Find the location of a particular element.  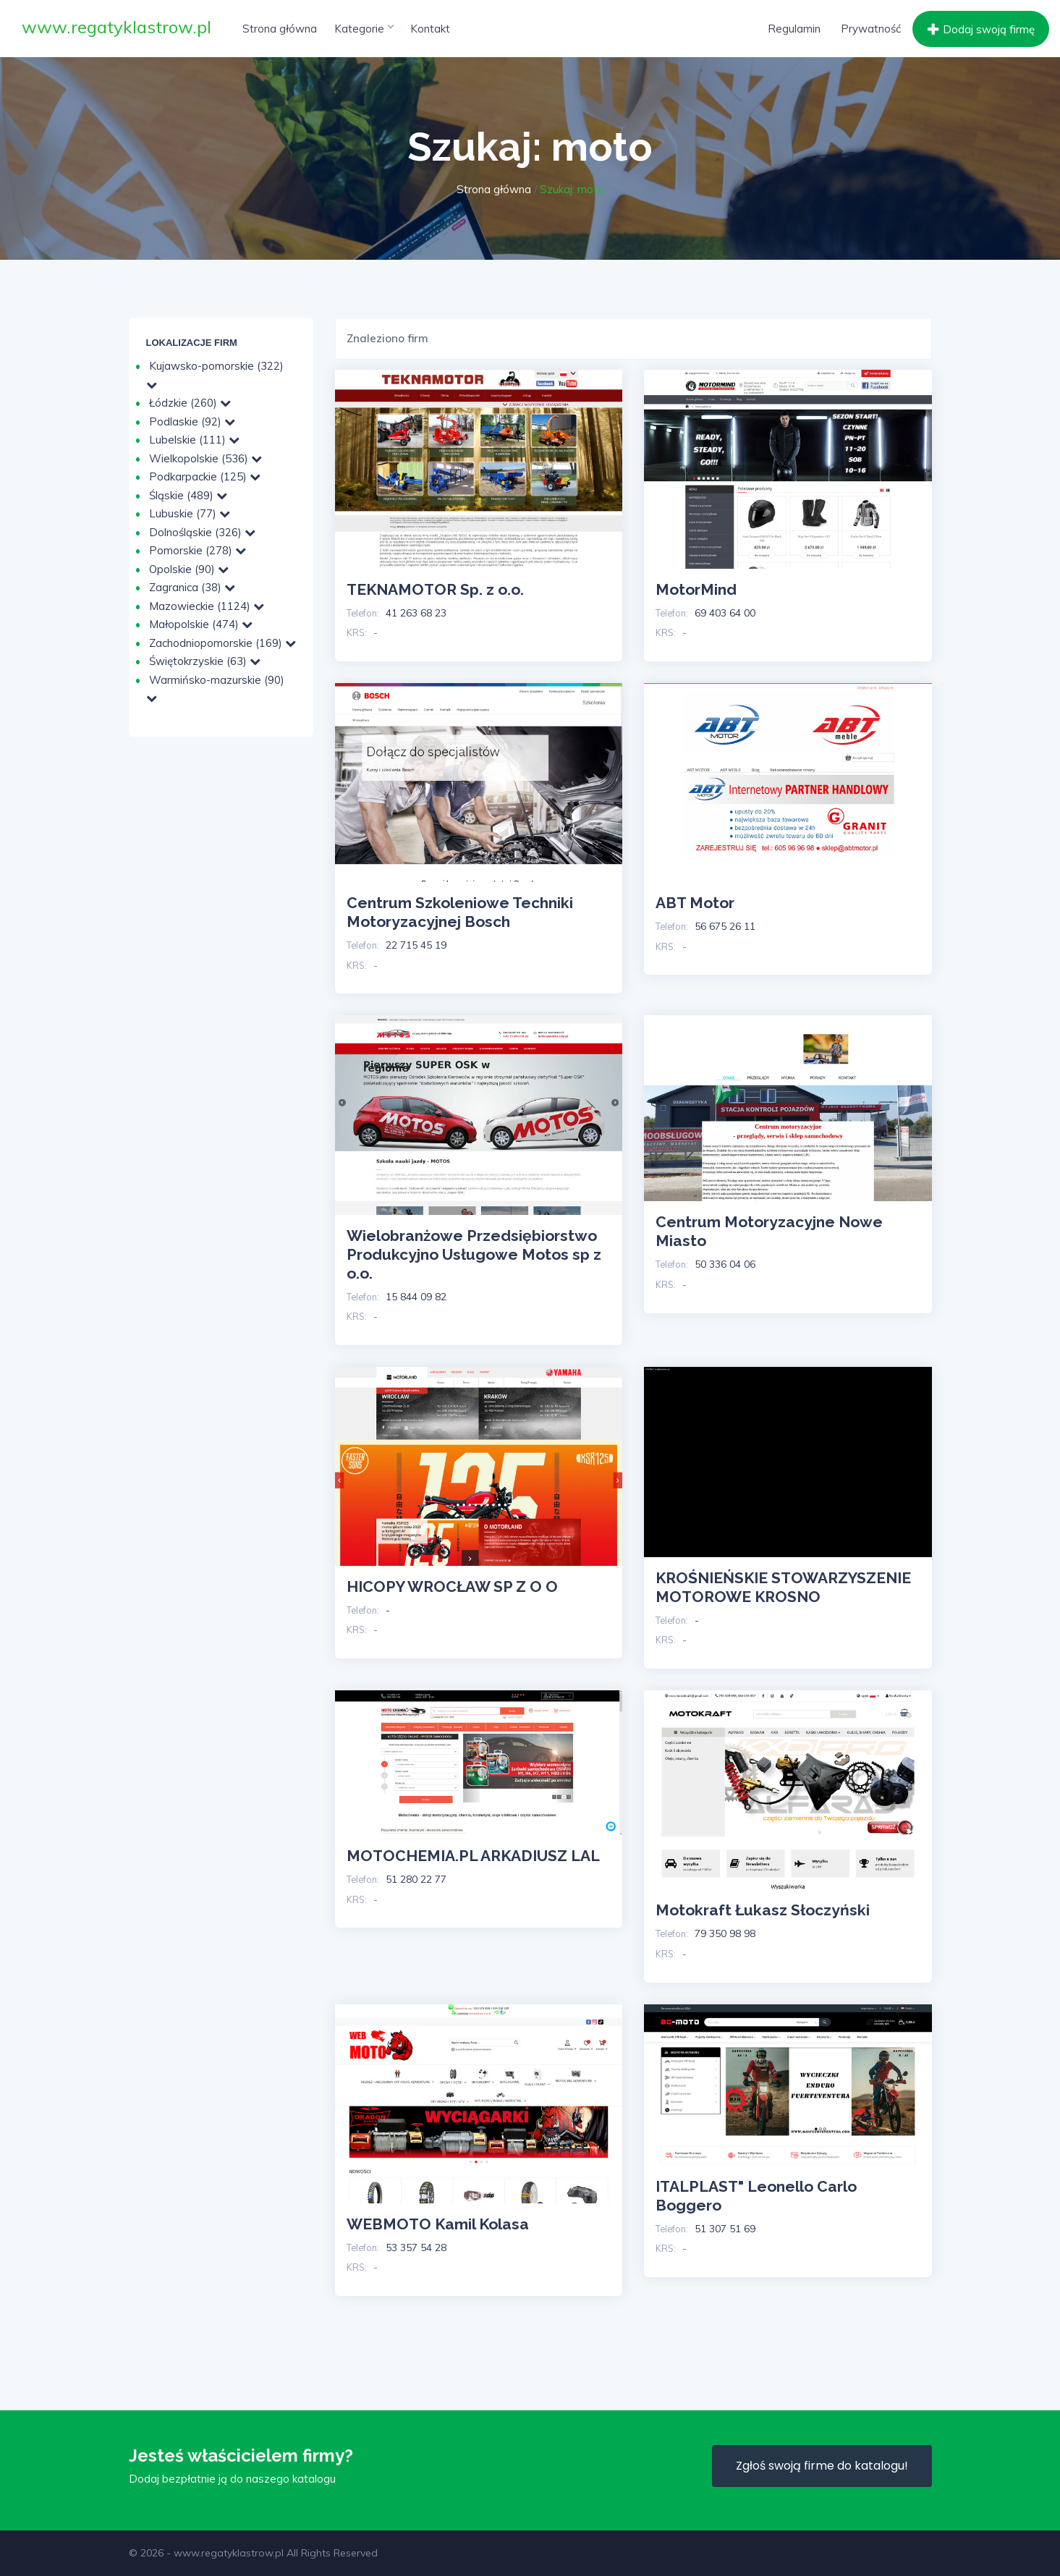

MOTOCHEMIA.PL ARKADIUSZ LAL is located at coordinates (473, 1856).